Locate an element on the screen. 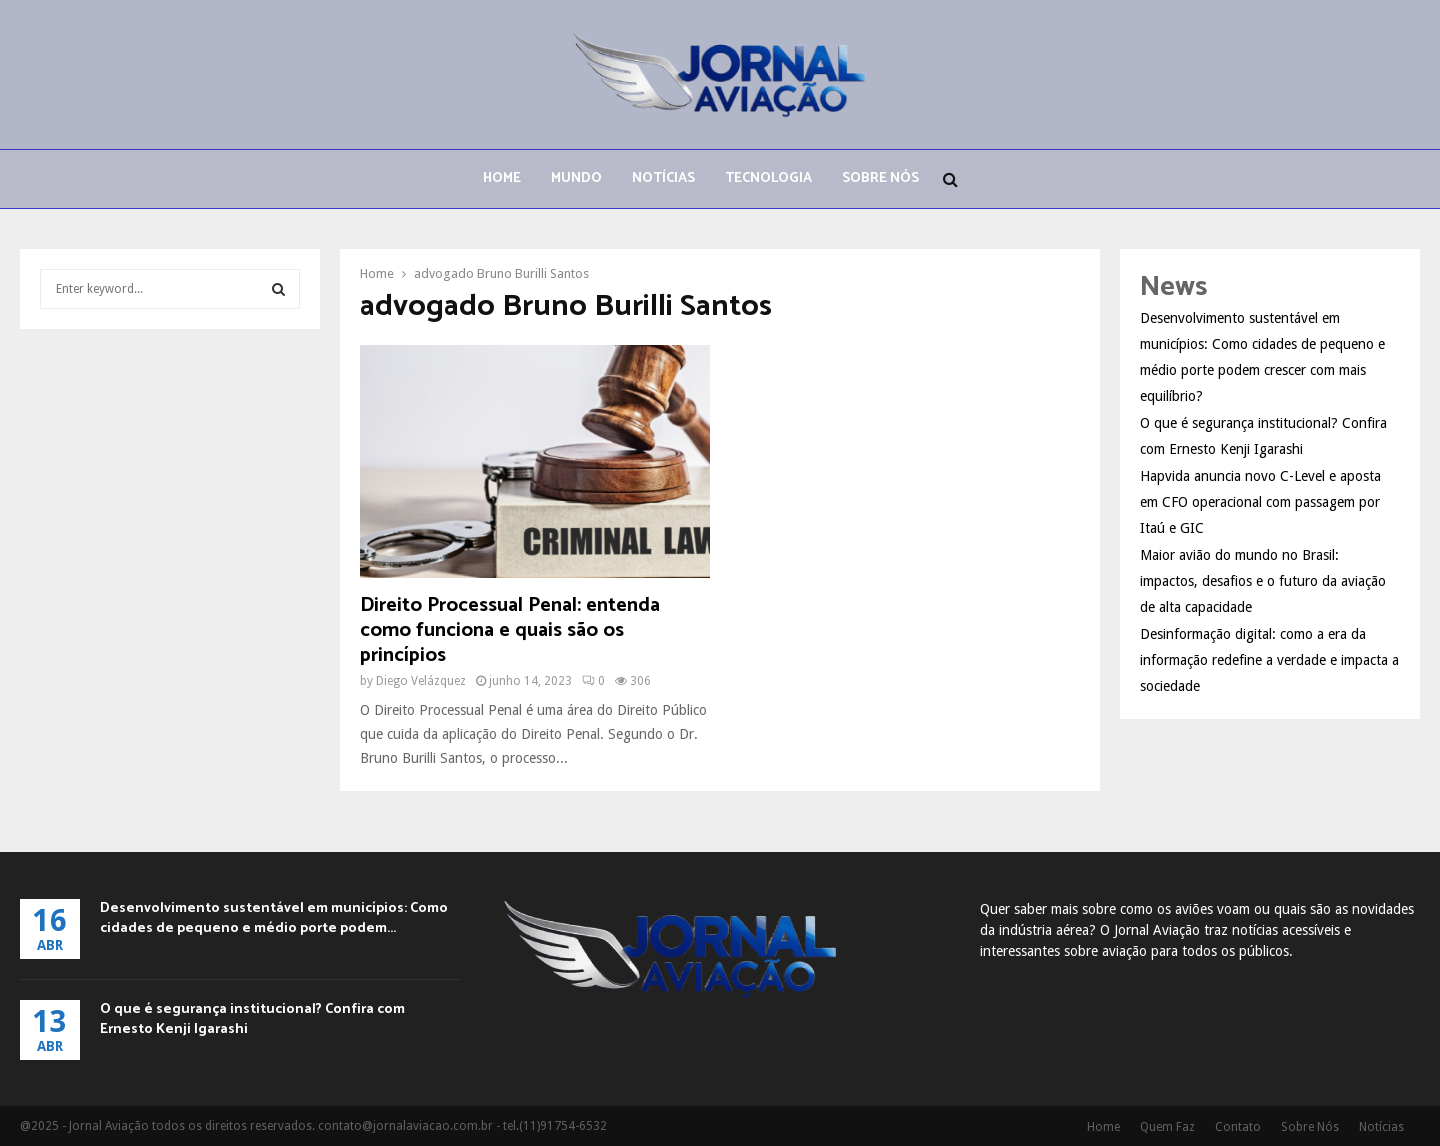  Direito Processual Penal: entenda como funciona e quais são os princípios is located at coordinates (510, 630).